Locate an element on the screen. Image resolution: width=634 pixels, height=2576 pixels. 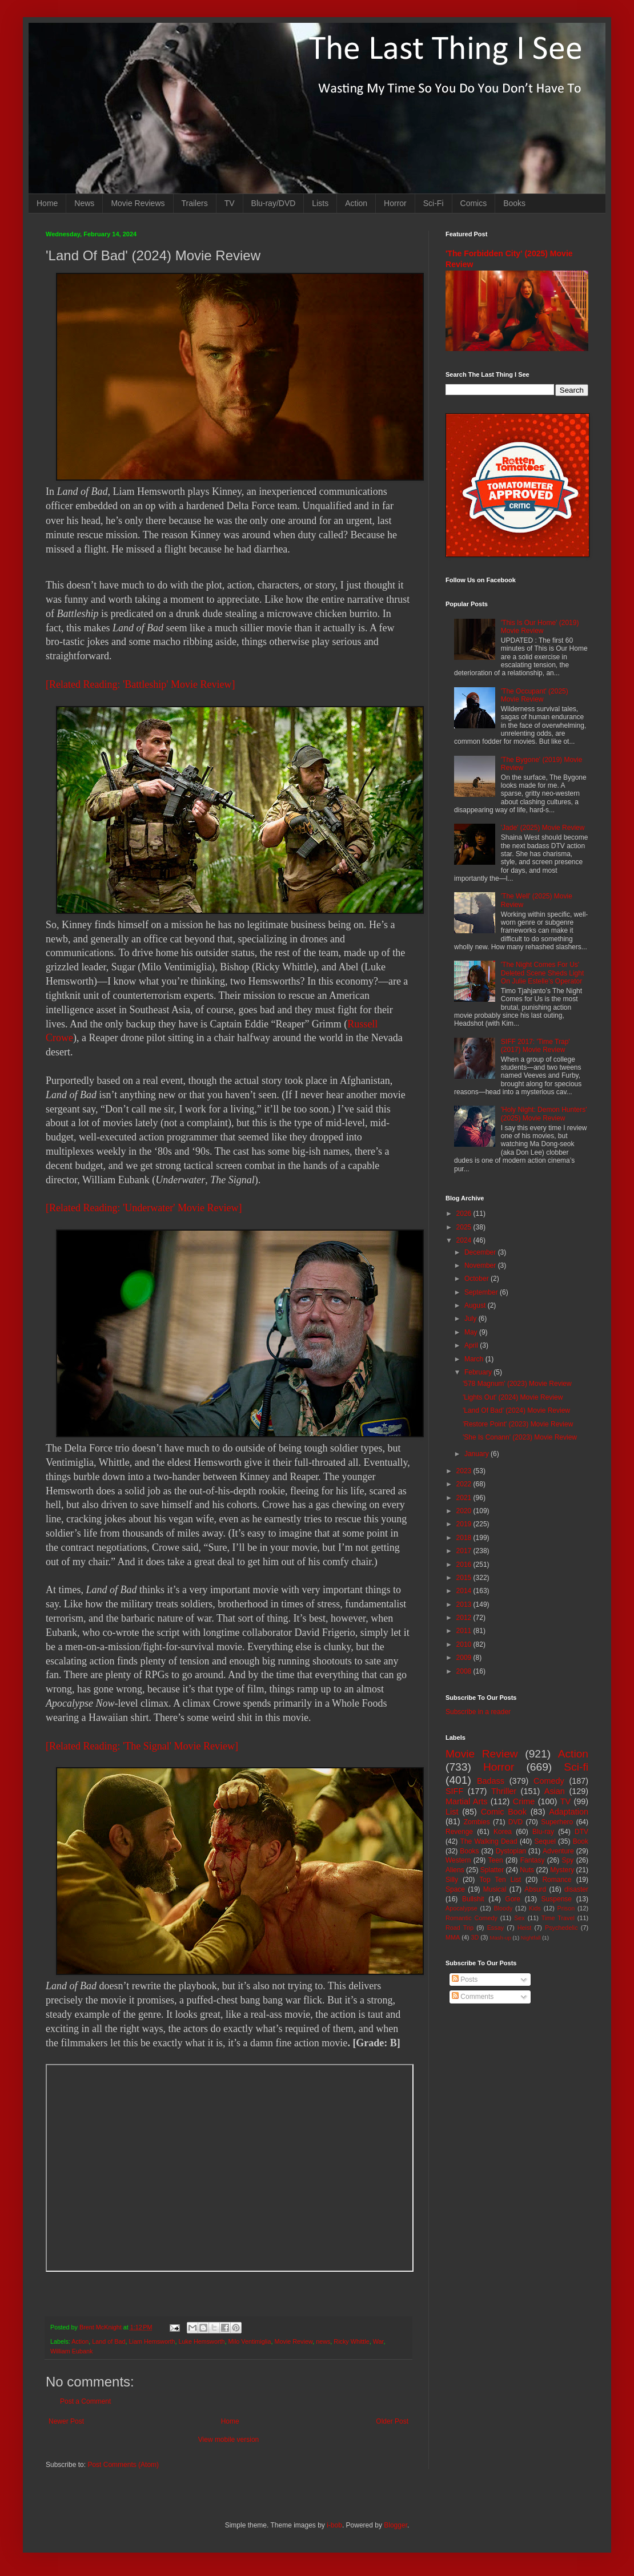
Superhero is located at coordinates (557, 1822).